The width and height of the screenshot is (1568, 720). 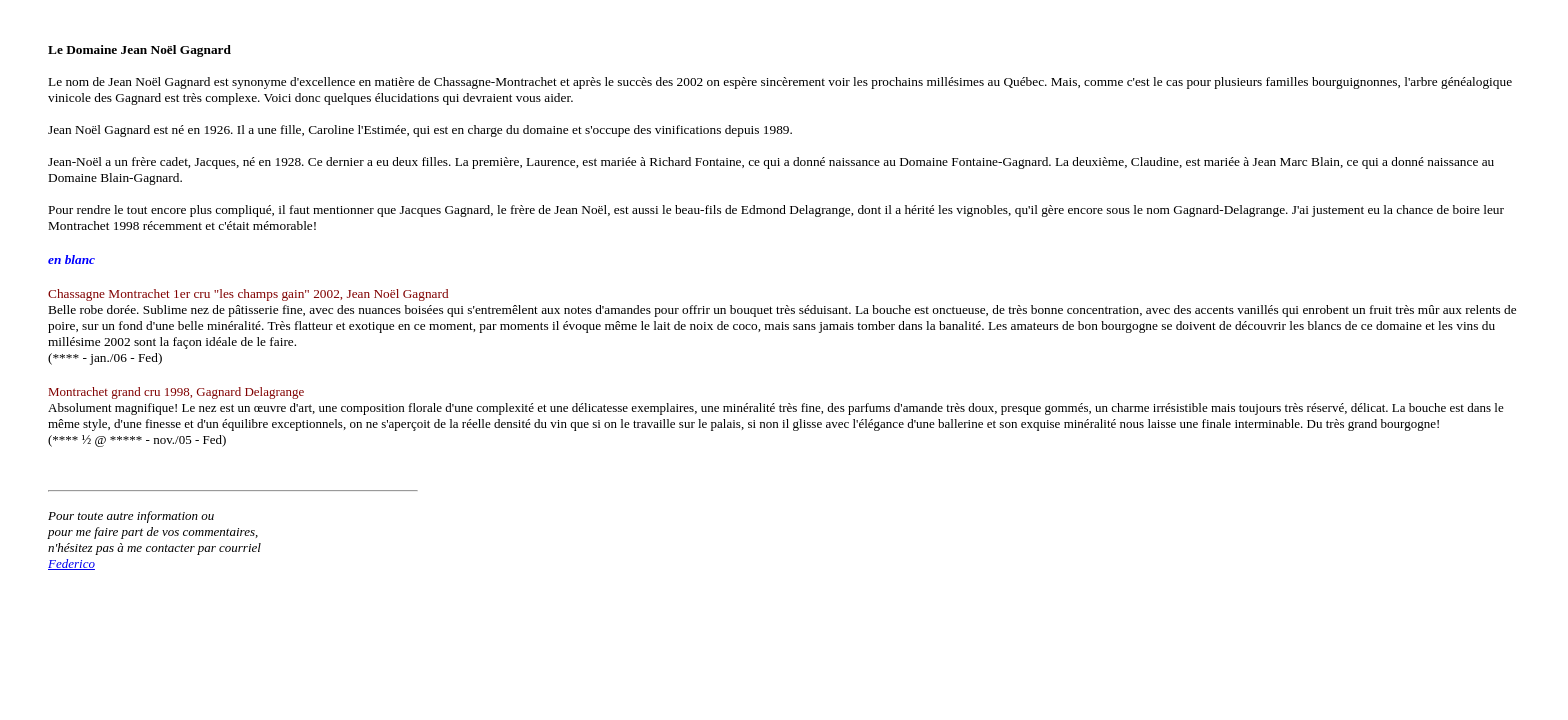 I want to click on Federico, so click(x=71, y=563).